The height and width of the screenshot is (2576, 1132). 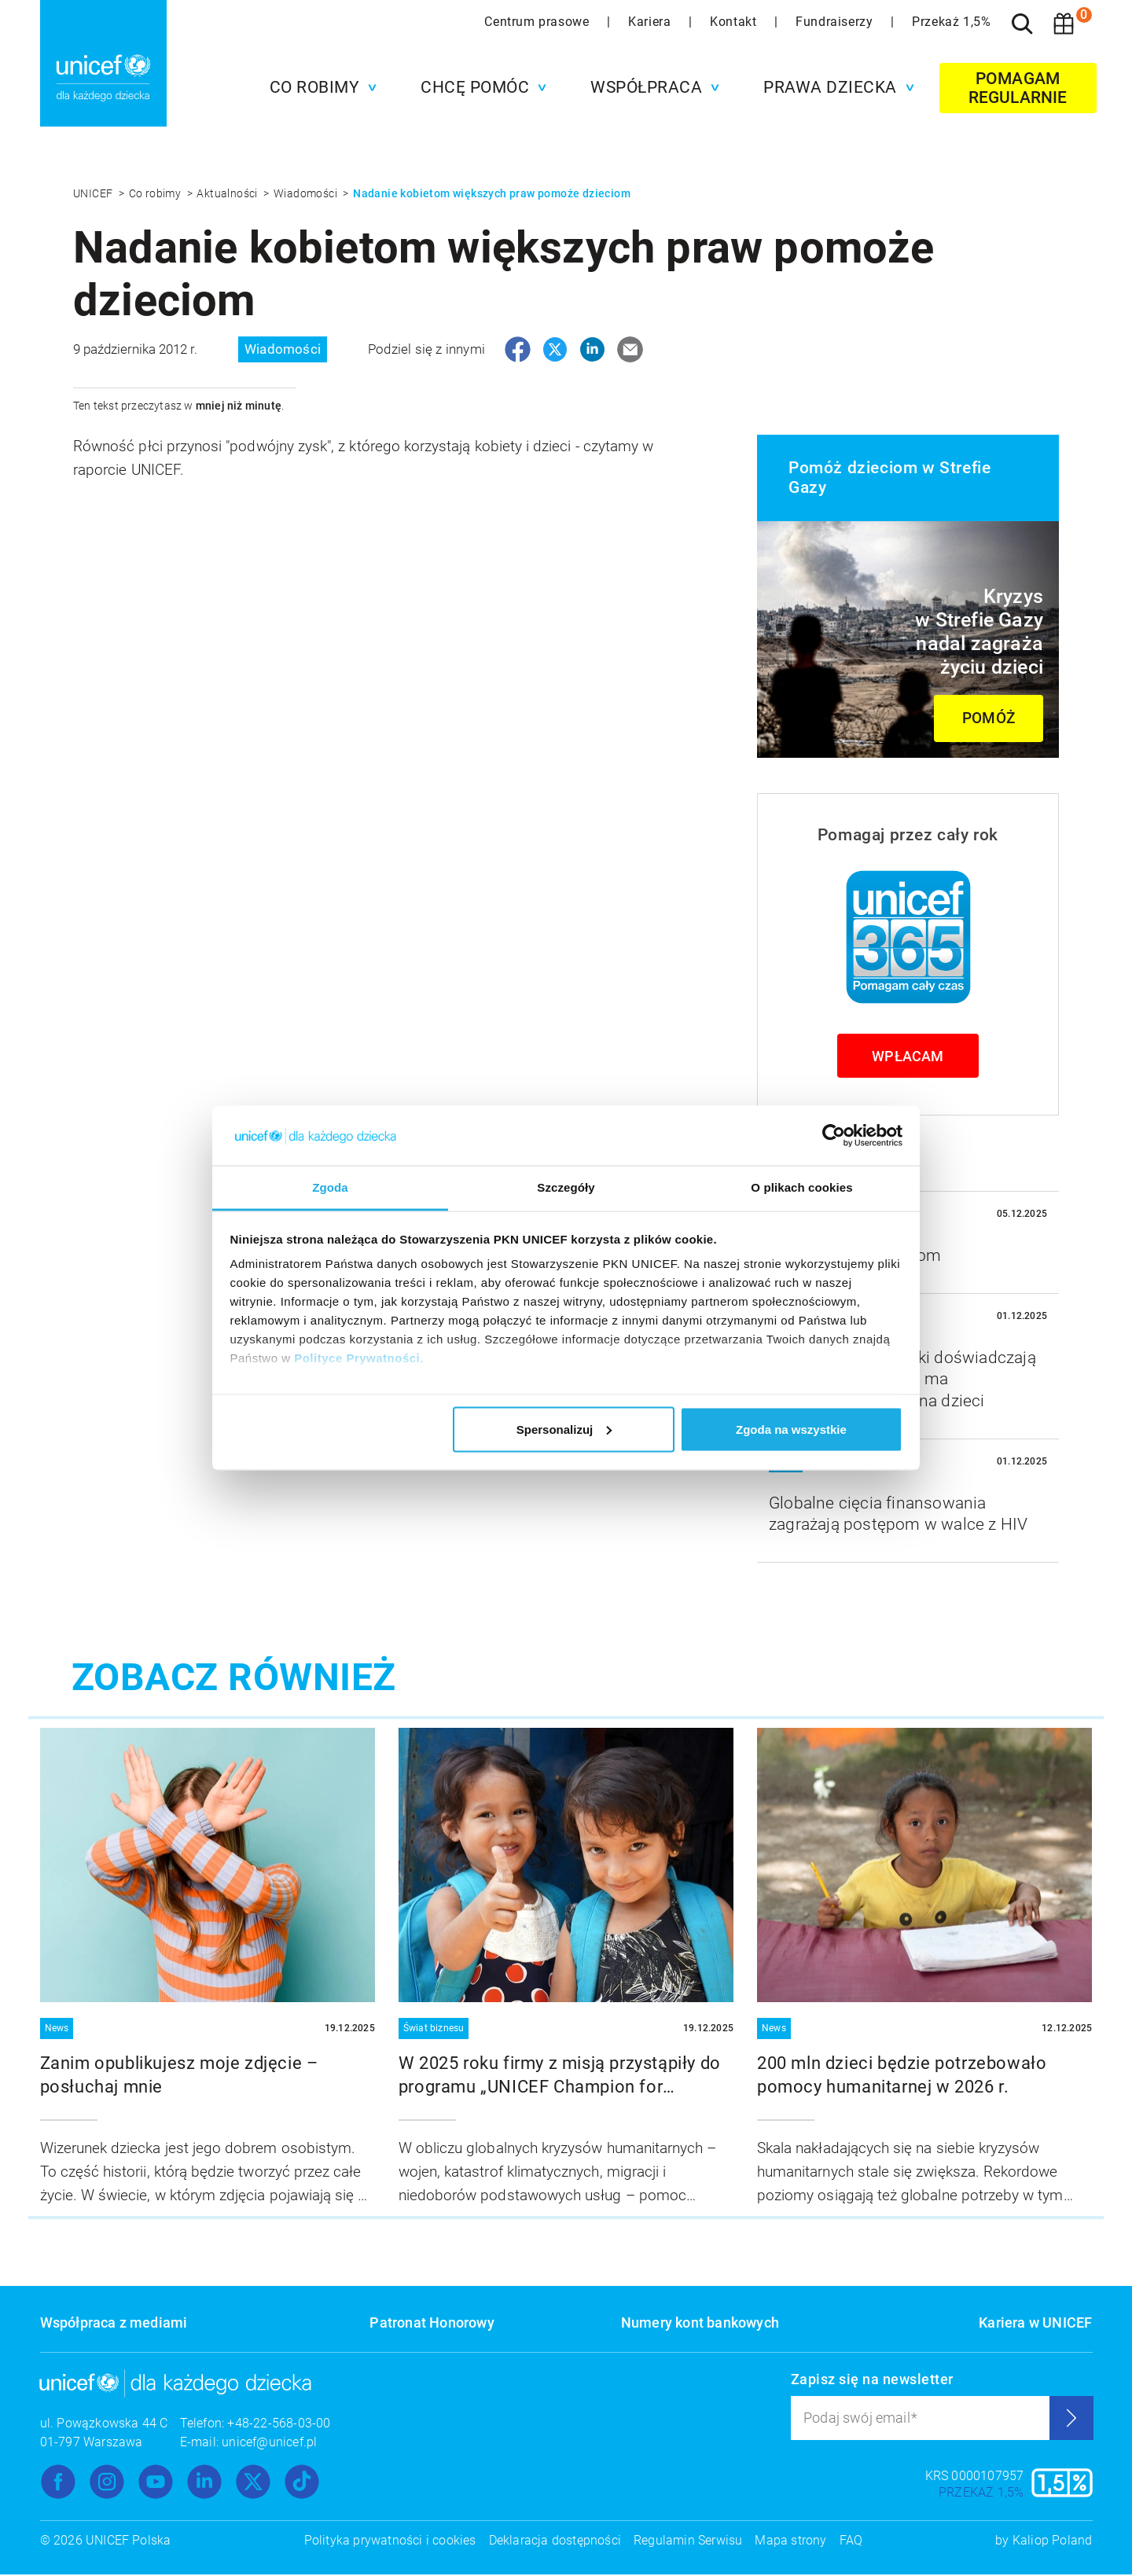 I want to click on [Koszyk], so click(x=1063, y=23).